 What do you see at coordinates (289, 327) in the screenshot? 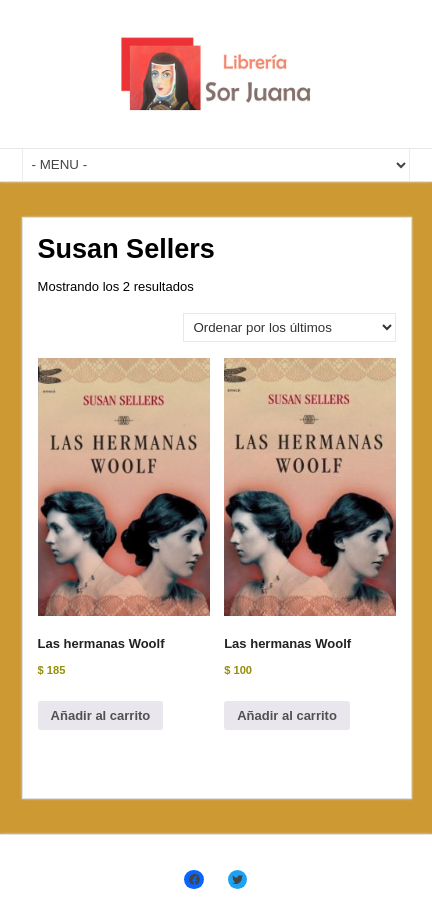
I see `[Pedido de la tienda]` at bounding box center [289, 327].